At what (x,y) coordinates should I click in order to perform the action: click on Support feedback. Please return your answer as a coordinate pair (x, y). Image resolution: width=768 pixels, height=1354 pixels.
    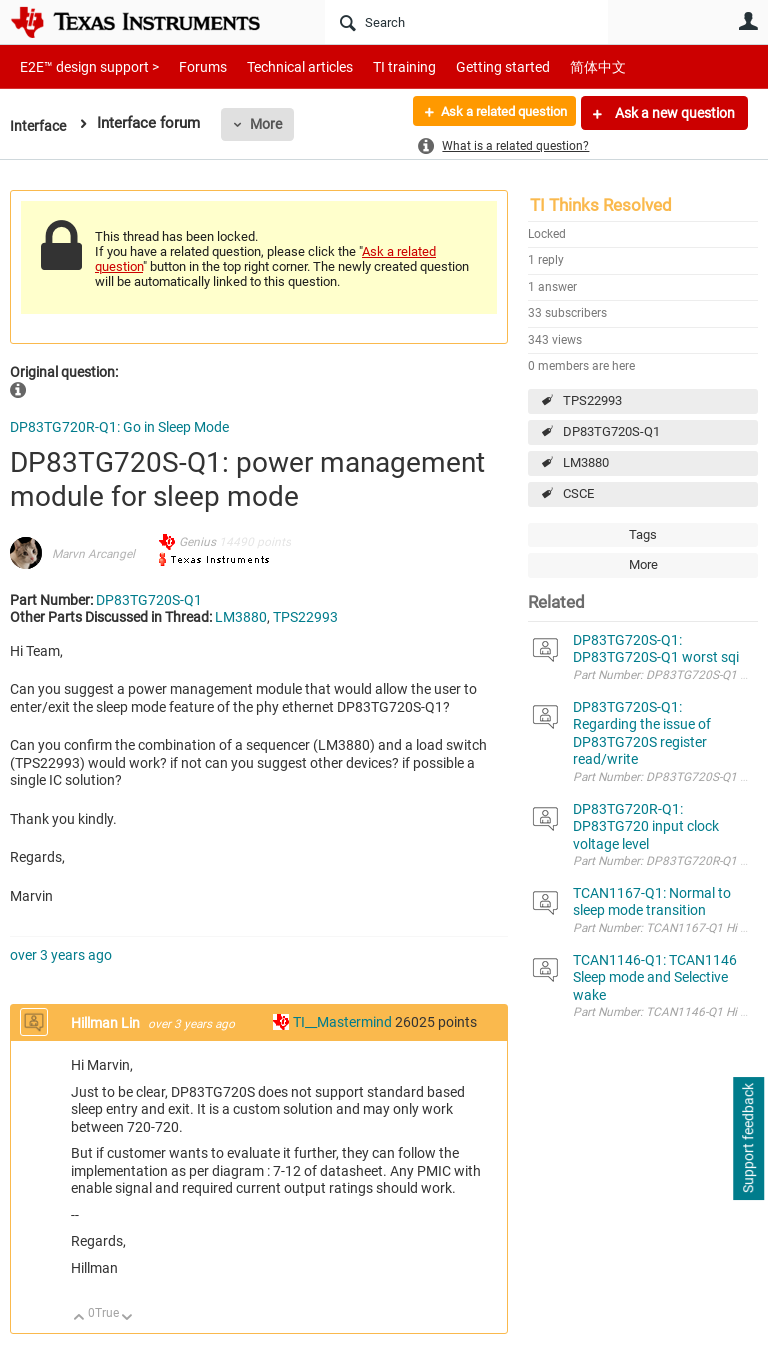
    Looking at the image, I should click on (748, 1139).